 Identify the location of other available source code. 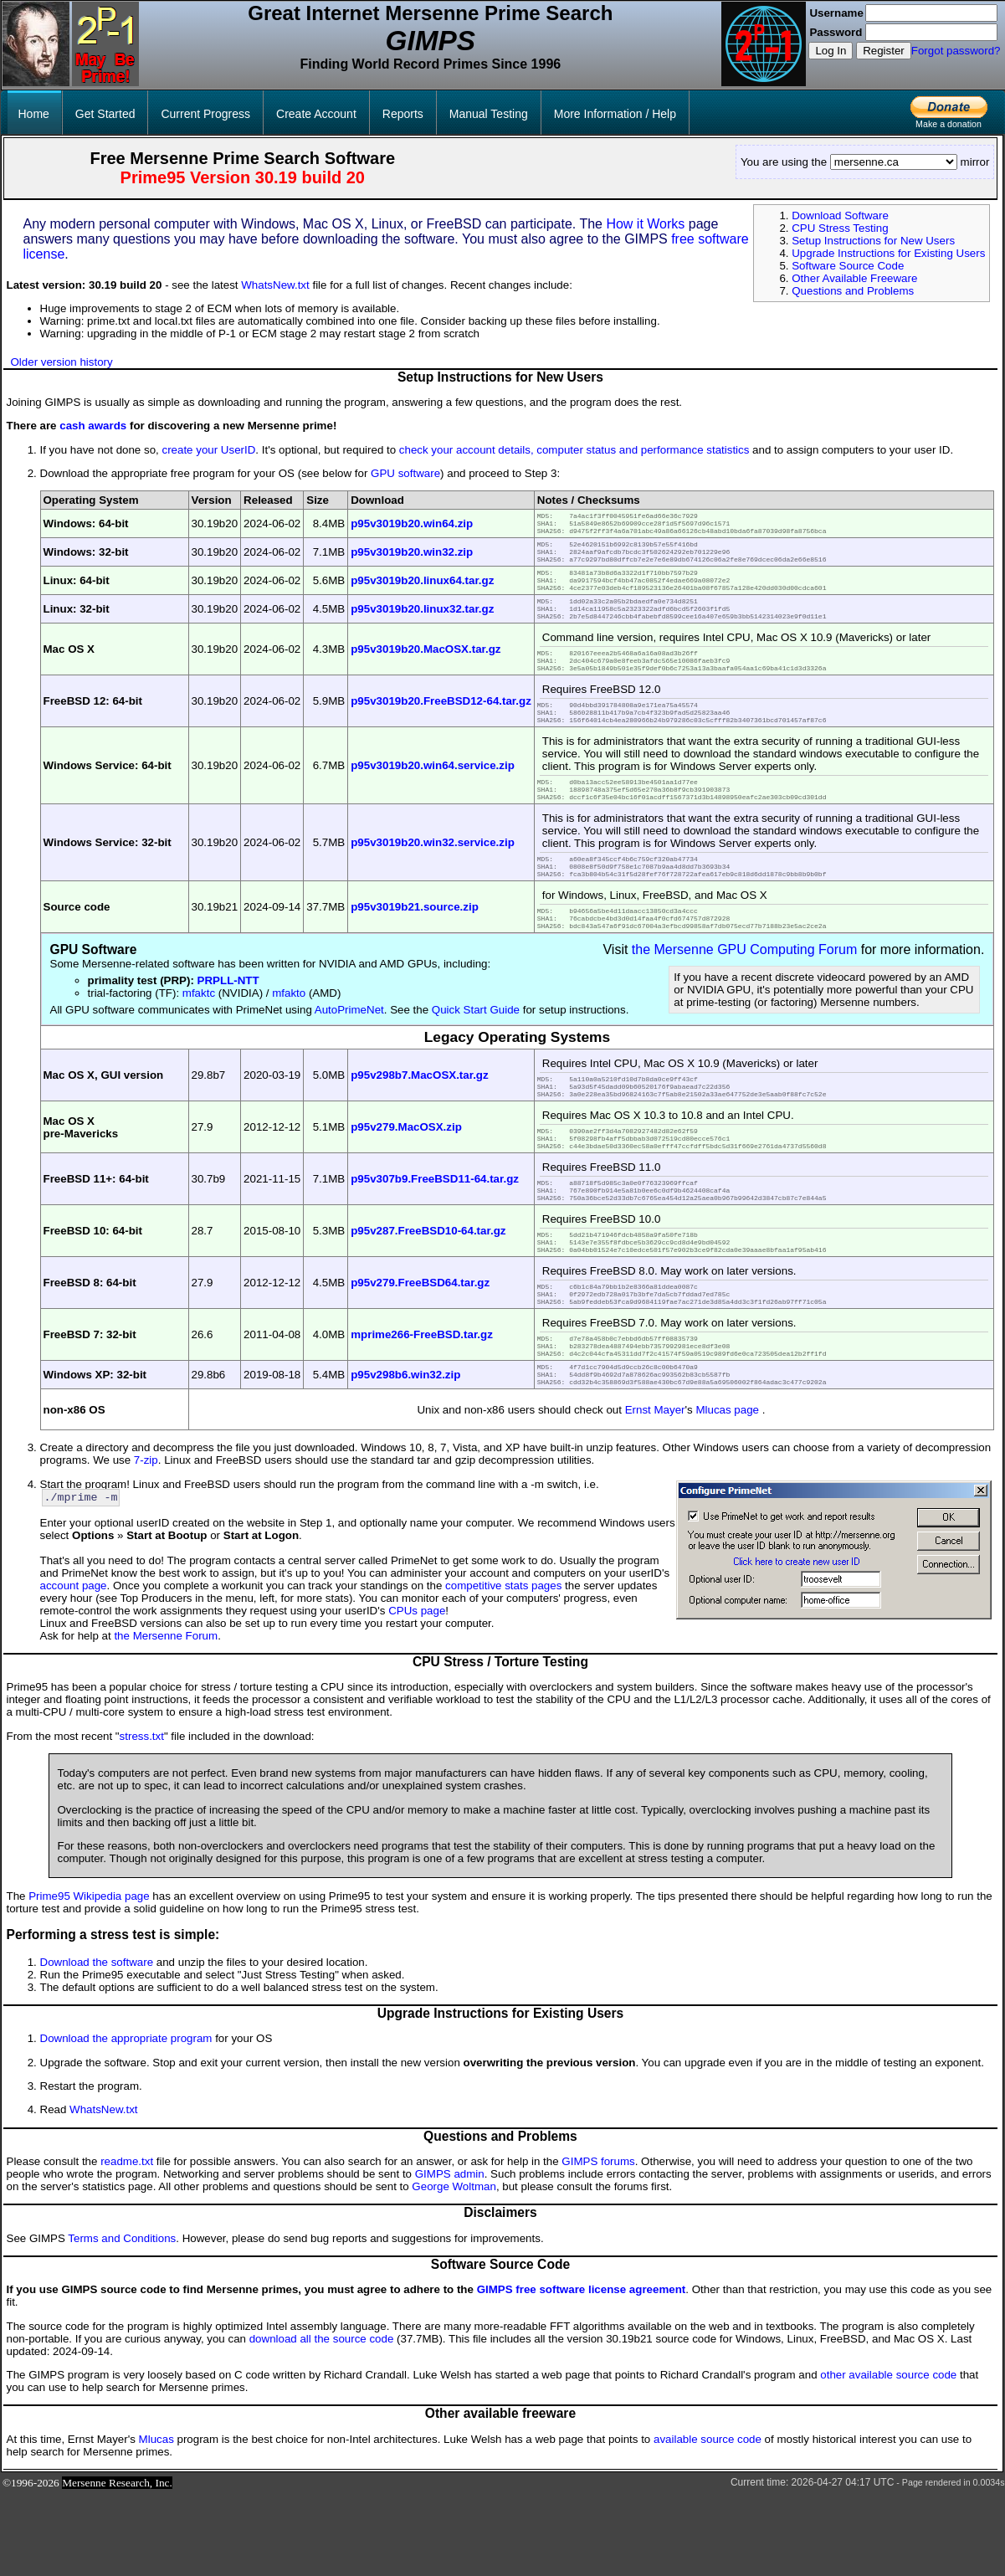
(888, 2456).